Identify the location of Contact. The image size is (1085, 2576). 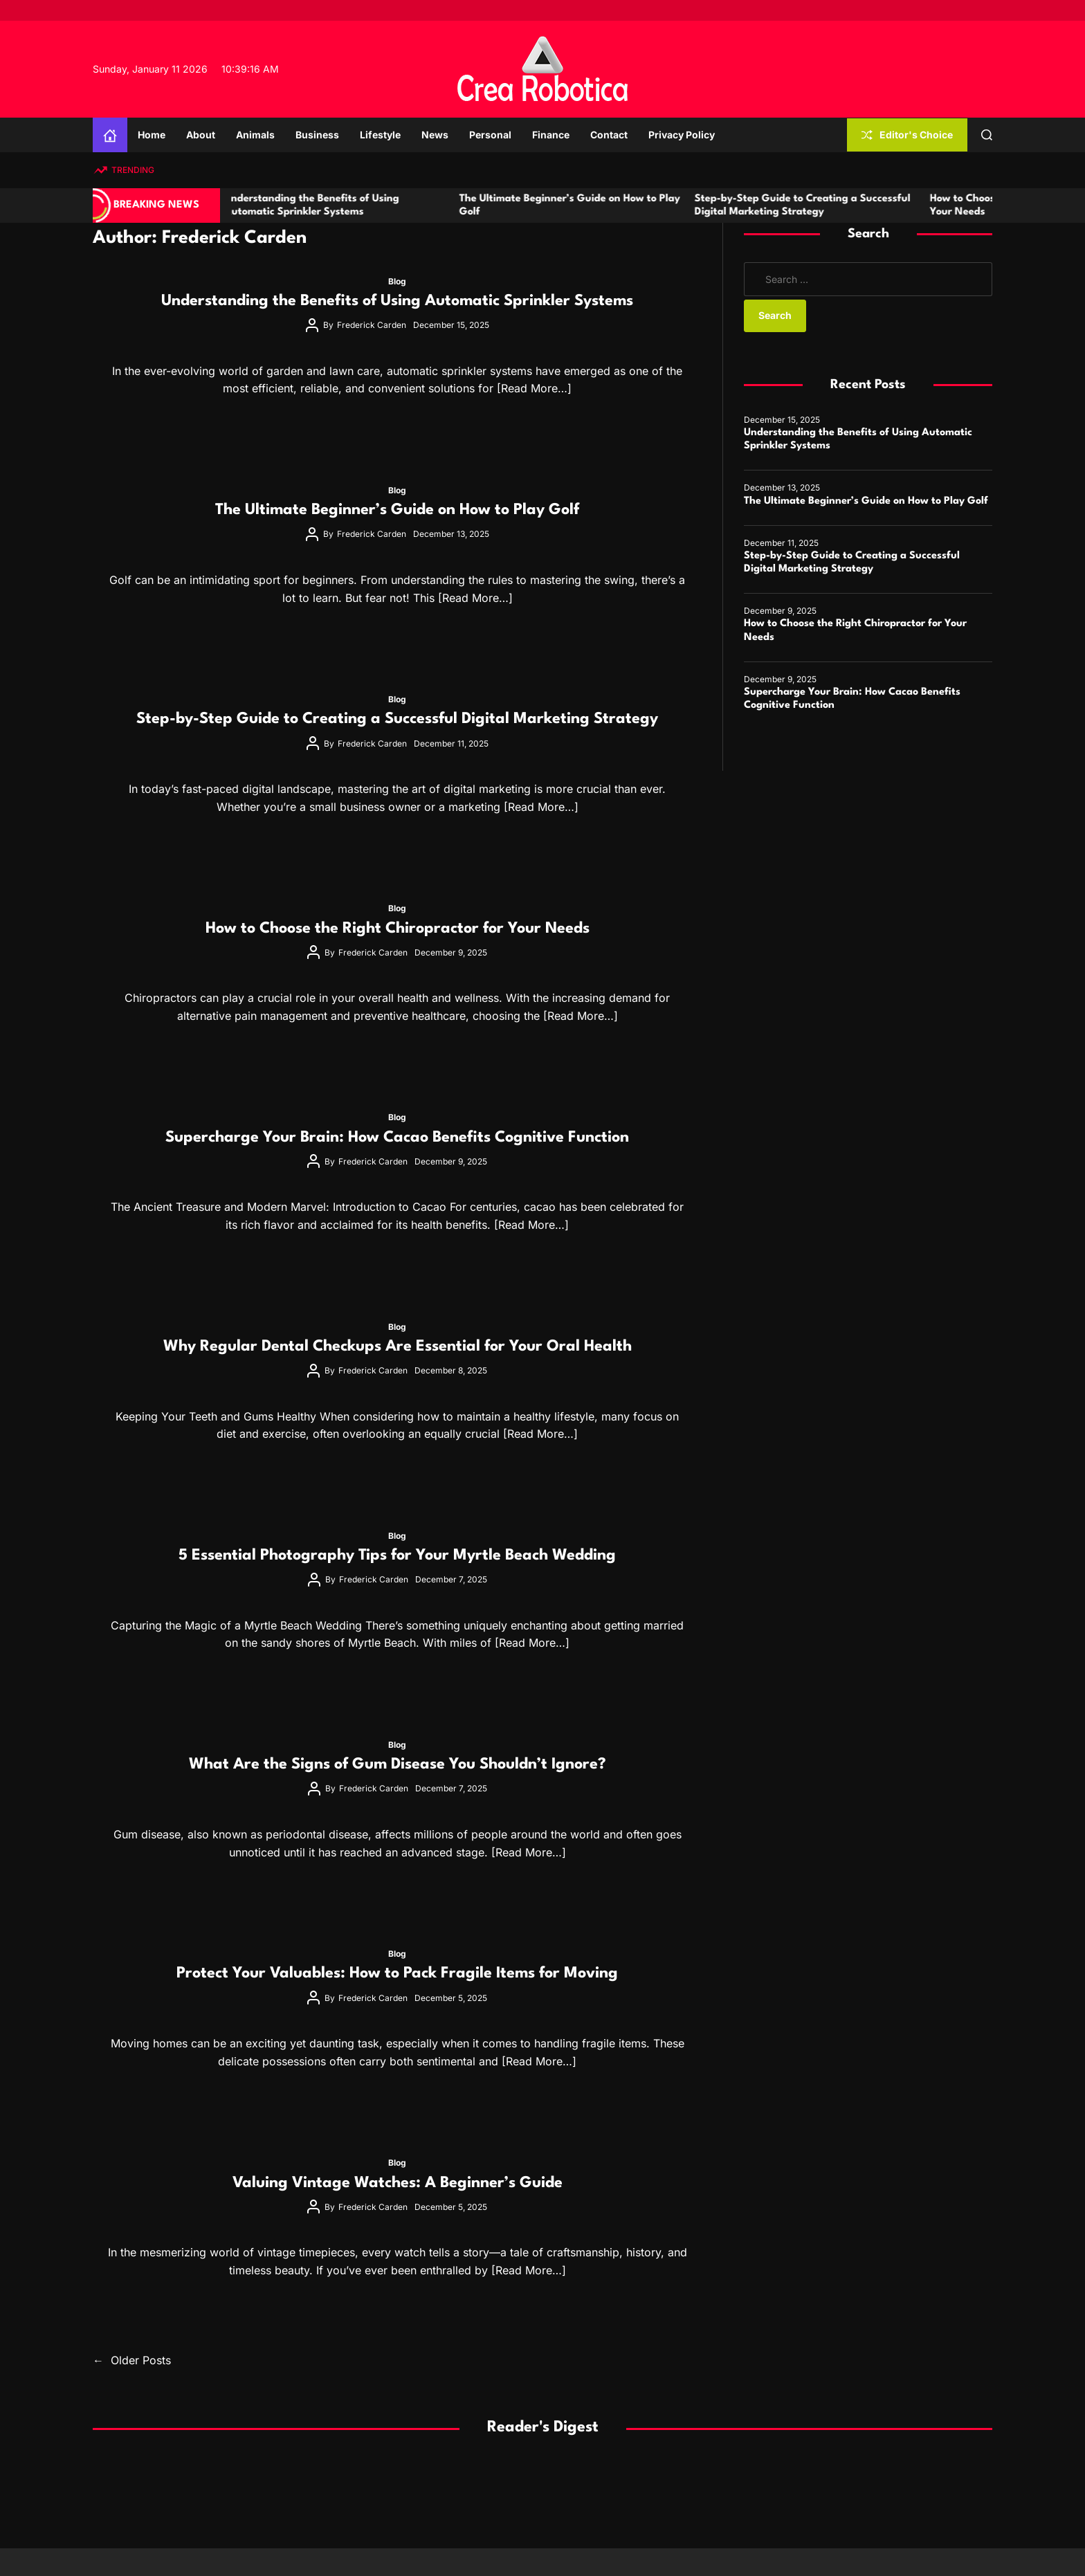
(609, 134).